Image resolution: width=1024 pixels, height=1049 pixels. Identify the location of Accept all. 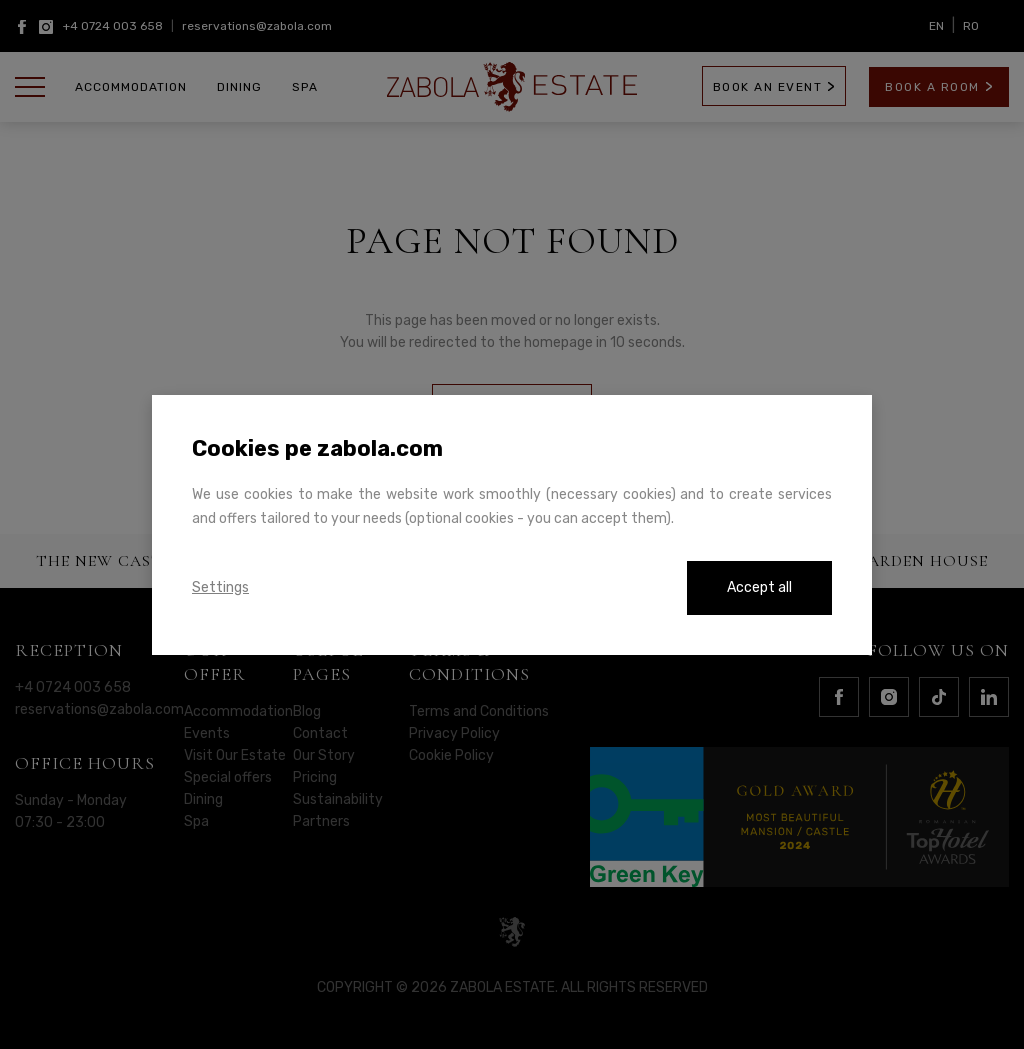
(759, 587).